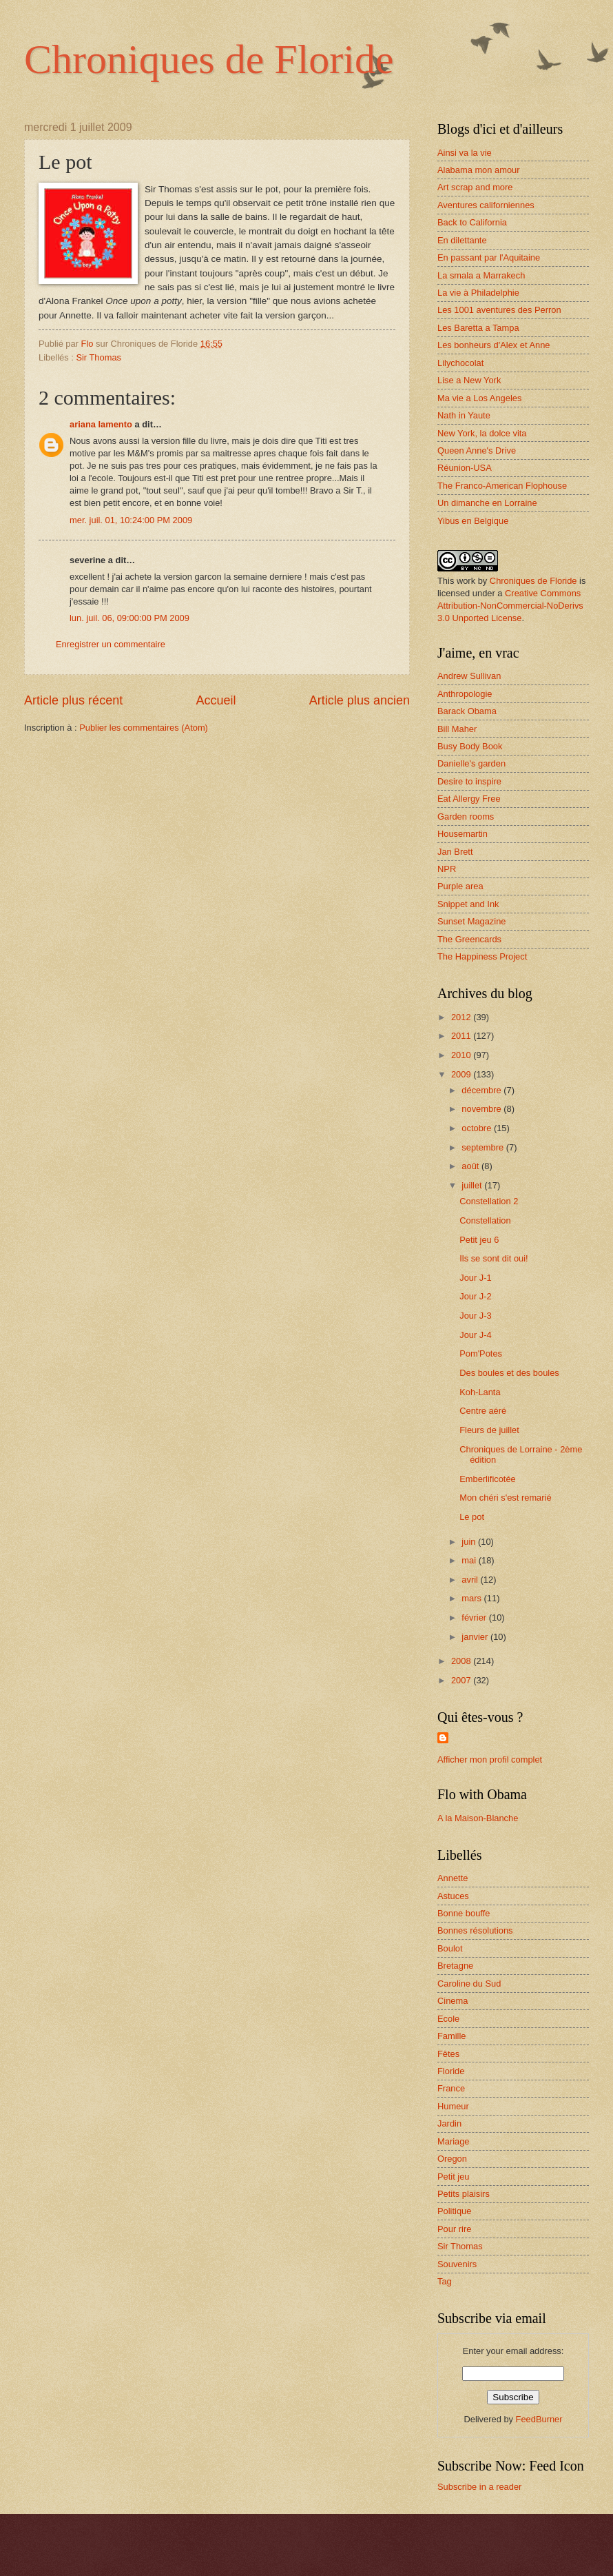 Image resolution: width=613 pixels, height=2576 pixels. Describe the element at coordinates (510, 605) in the screenshot. I see `Creative Commons Attribution-NonCommercial-NoDerivs 3.0 Unported License` at that location.